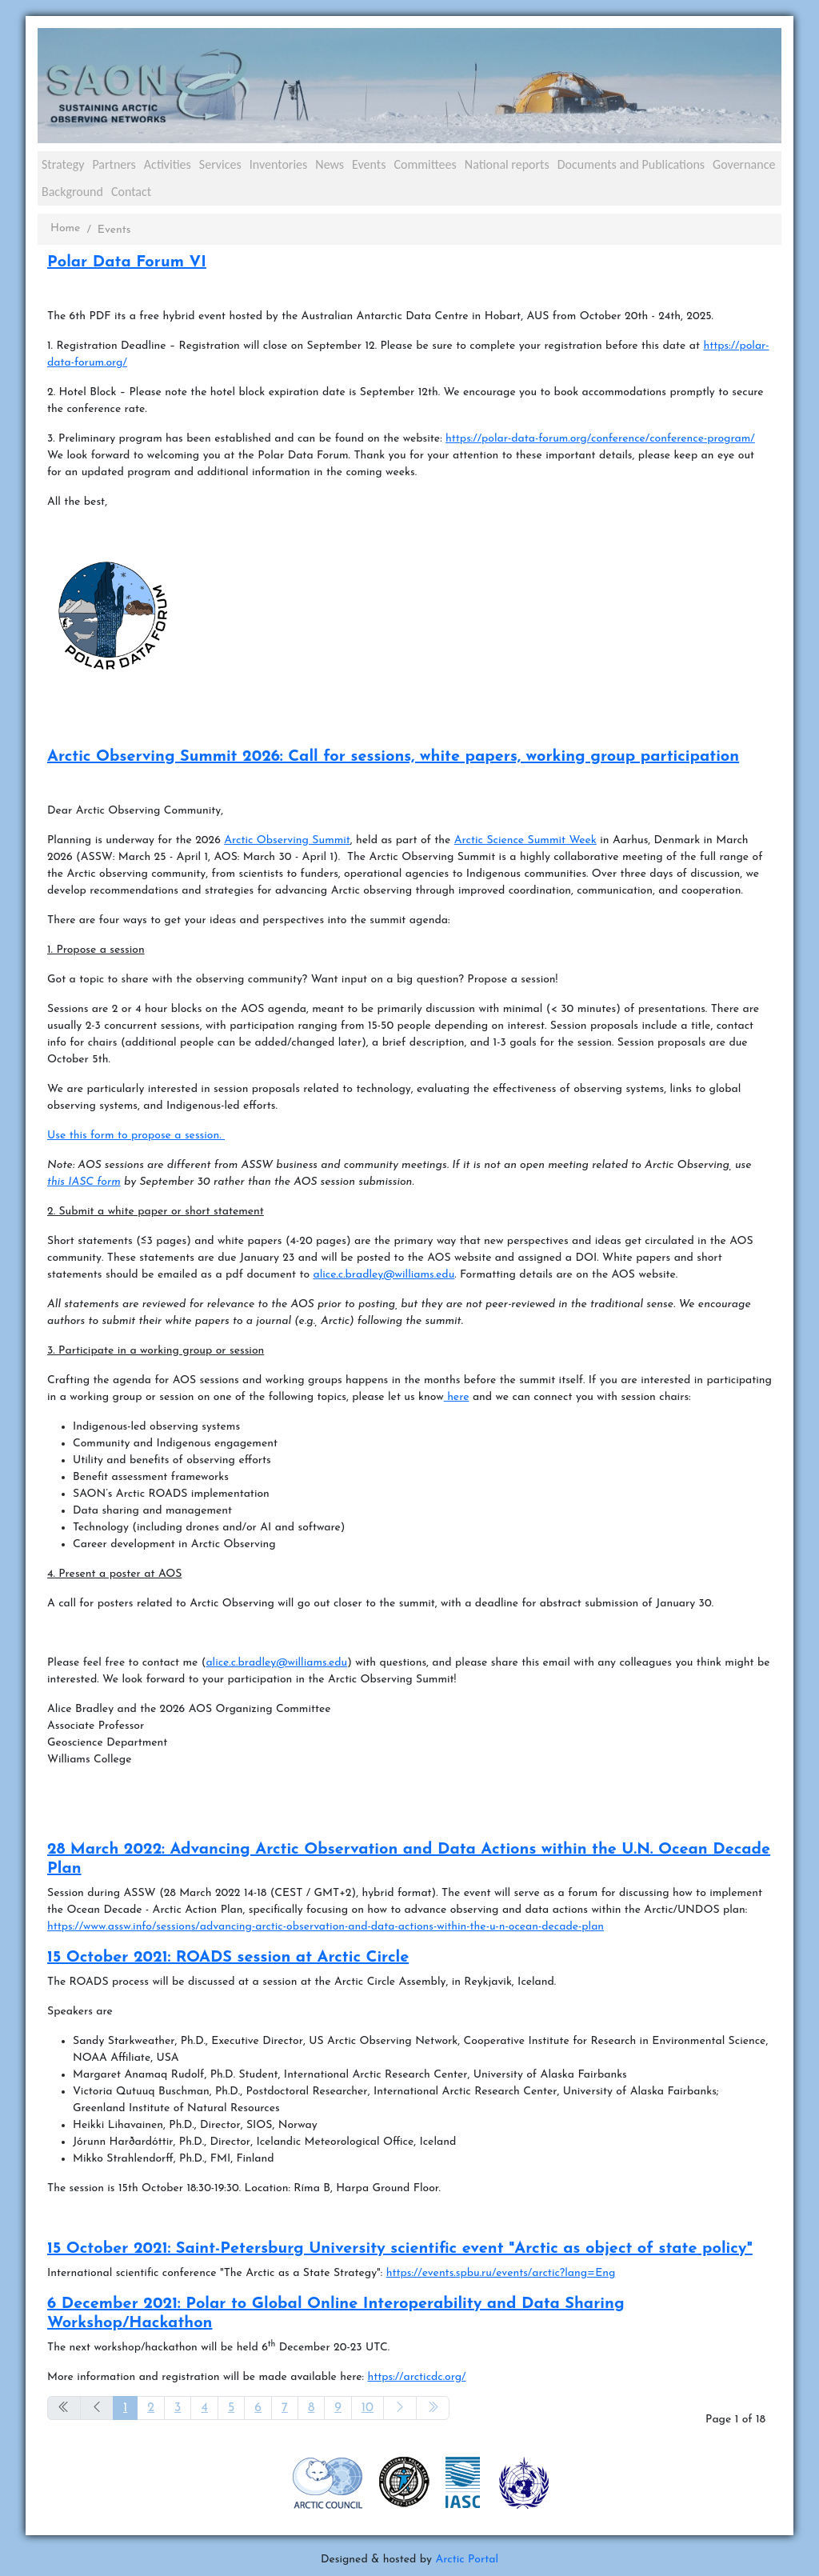 Image resolution: width=819 pixels, height=2576 pixels. Describe the element at coordinates (204, 2408) in the screenshot. I see `4 [Go to page 4]` at that location.